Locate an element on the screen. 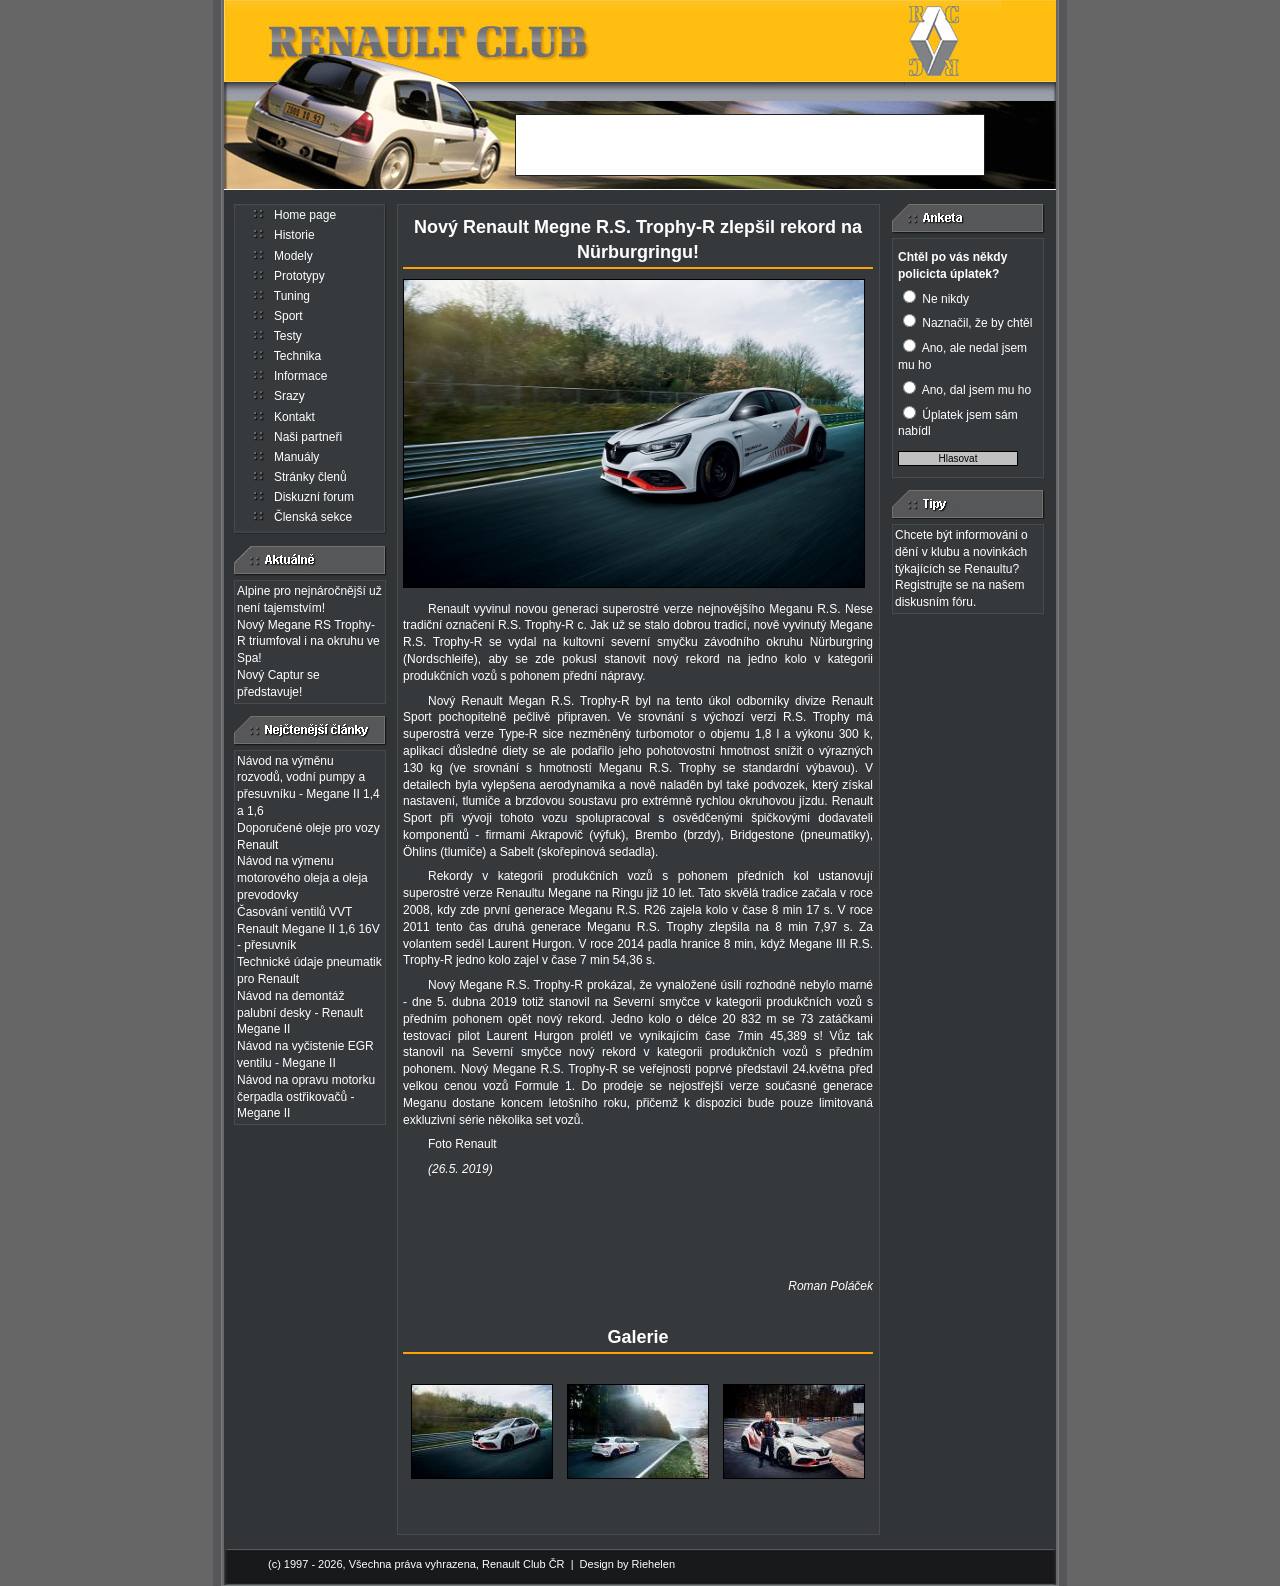  Návod na výmenu motorového oleja a oleja prevodovky is located at coordinates (302, 878).